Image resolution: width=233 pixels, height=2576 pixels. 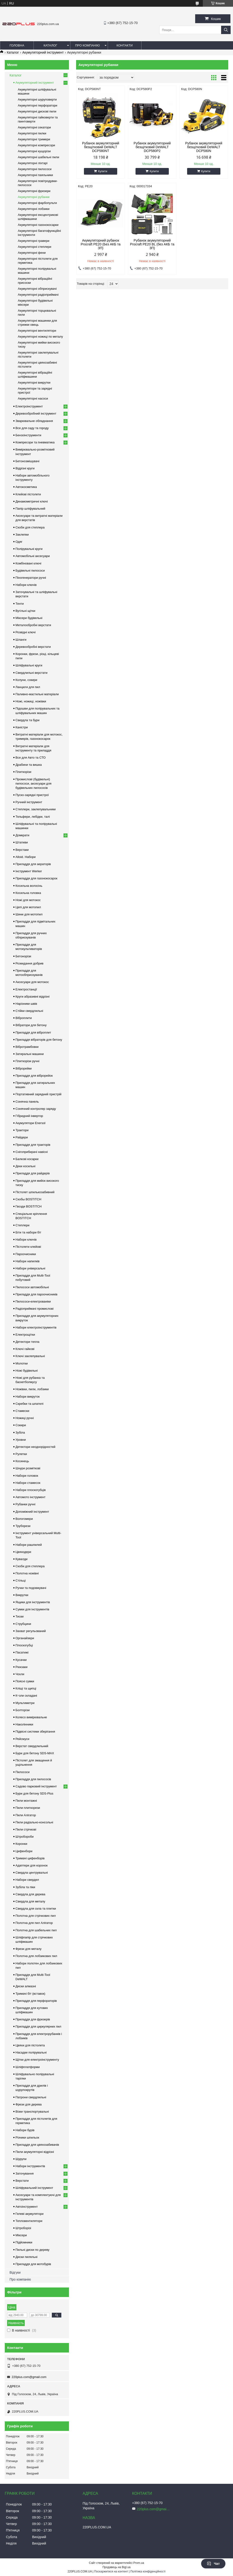 What do you see at coordinates (34, 382) in the screenshot?
I see `Акумуляторні викрутки` at bounding box center [34, 382].